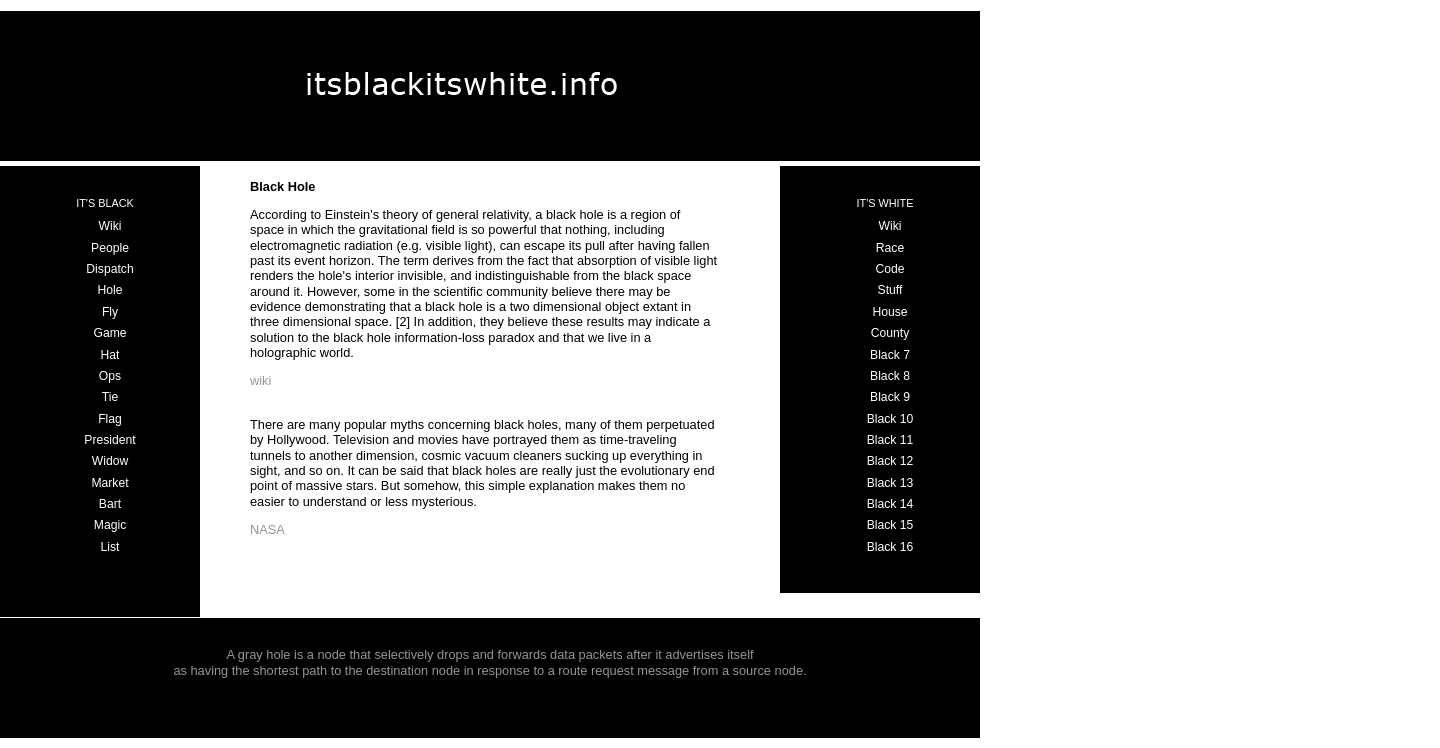  I want to click on Hat, so click(110, 355).